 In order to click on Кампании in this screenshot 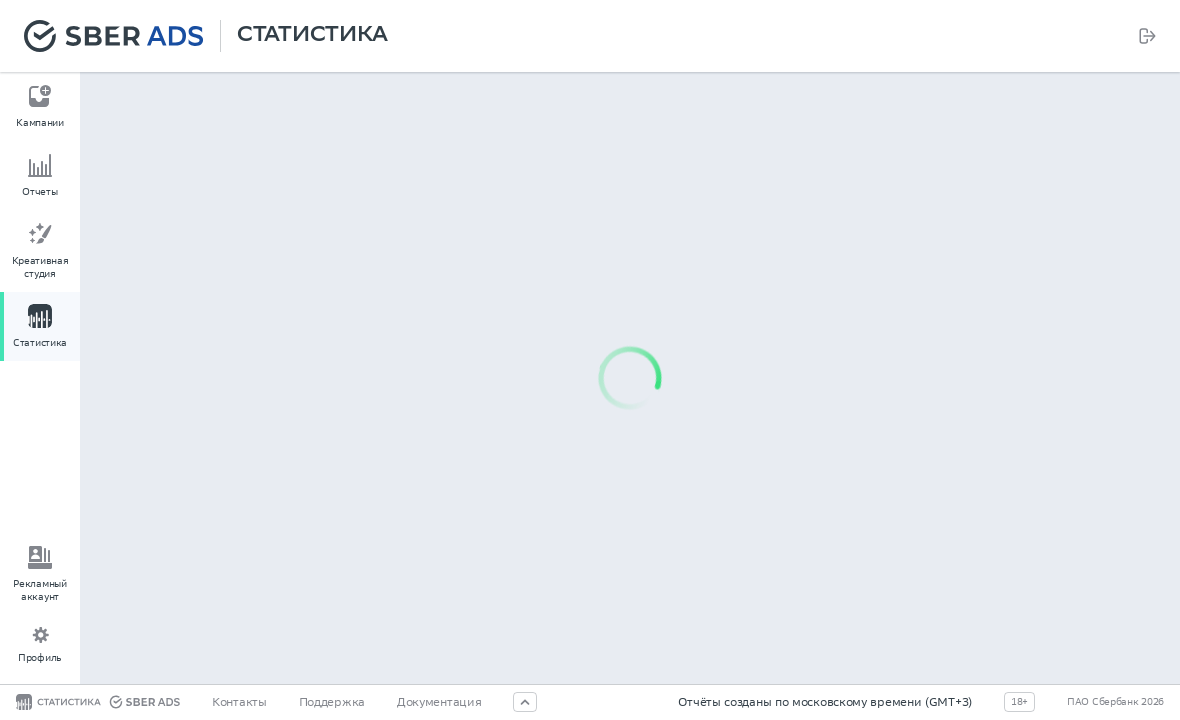, I will do `click(40, 122)`.